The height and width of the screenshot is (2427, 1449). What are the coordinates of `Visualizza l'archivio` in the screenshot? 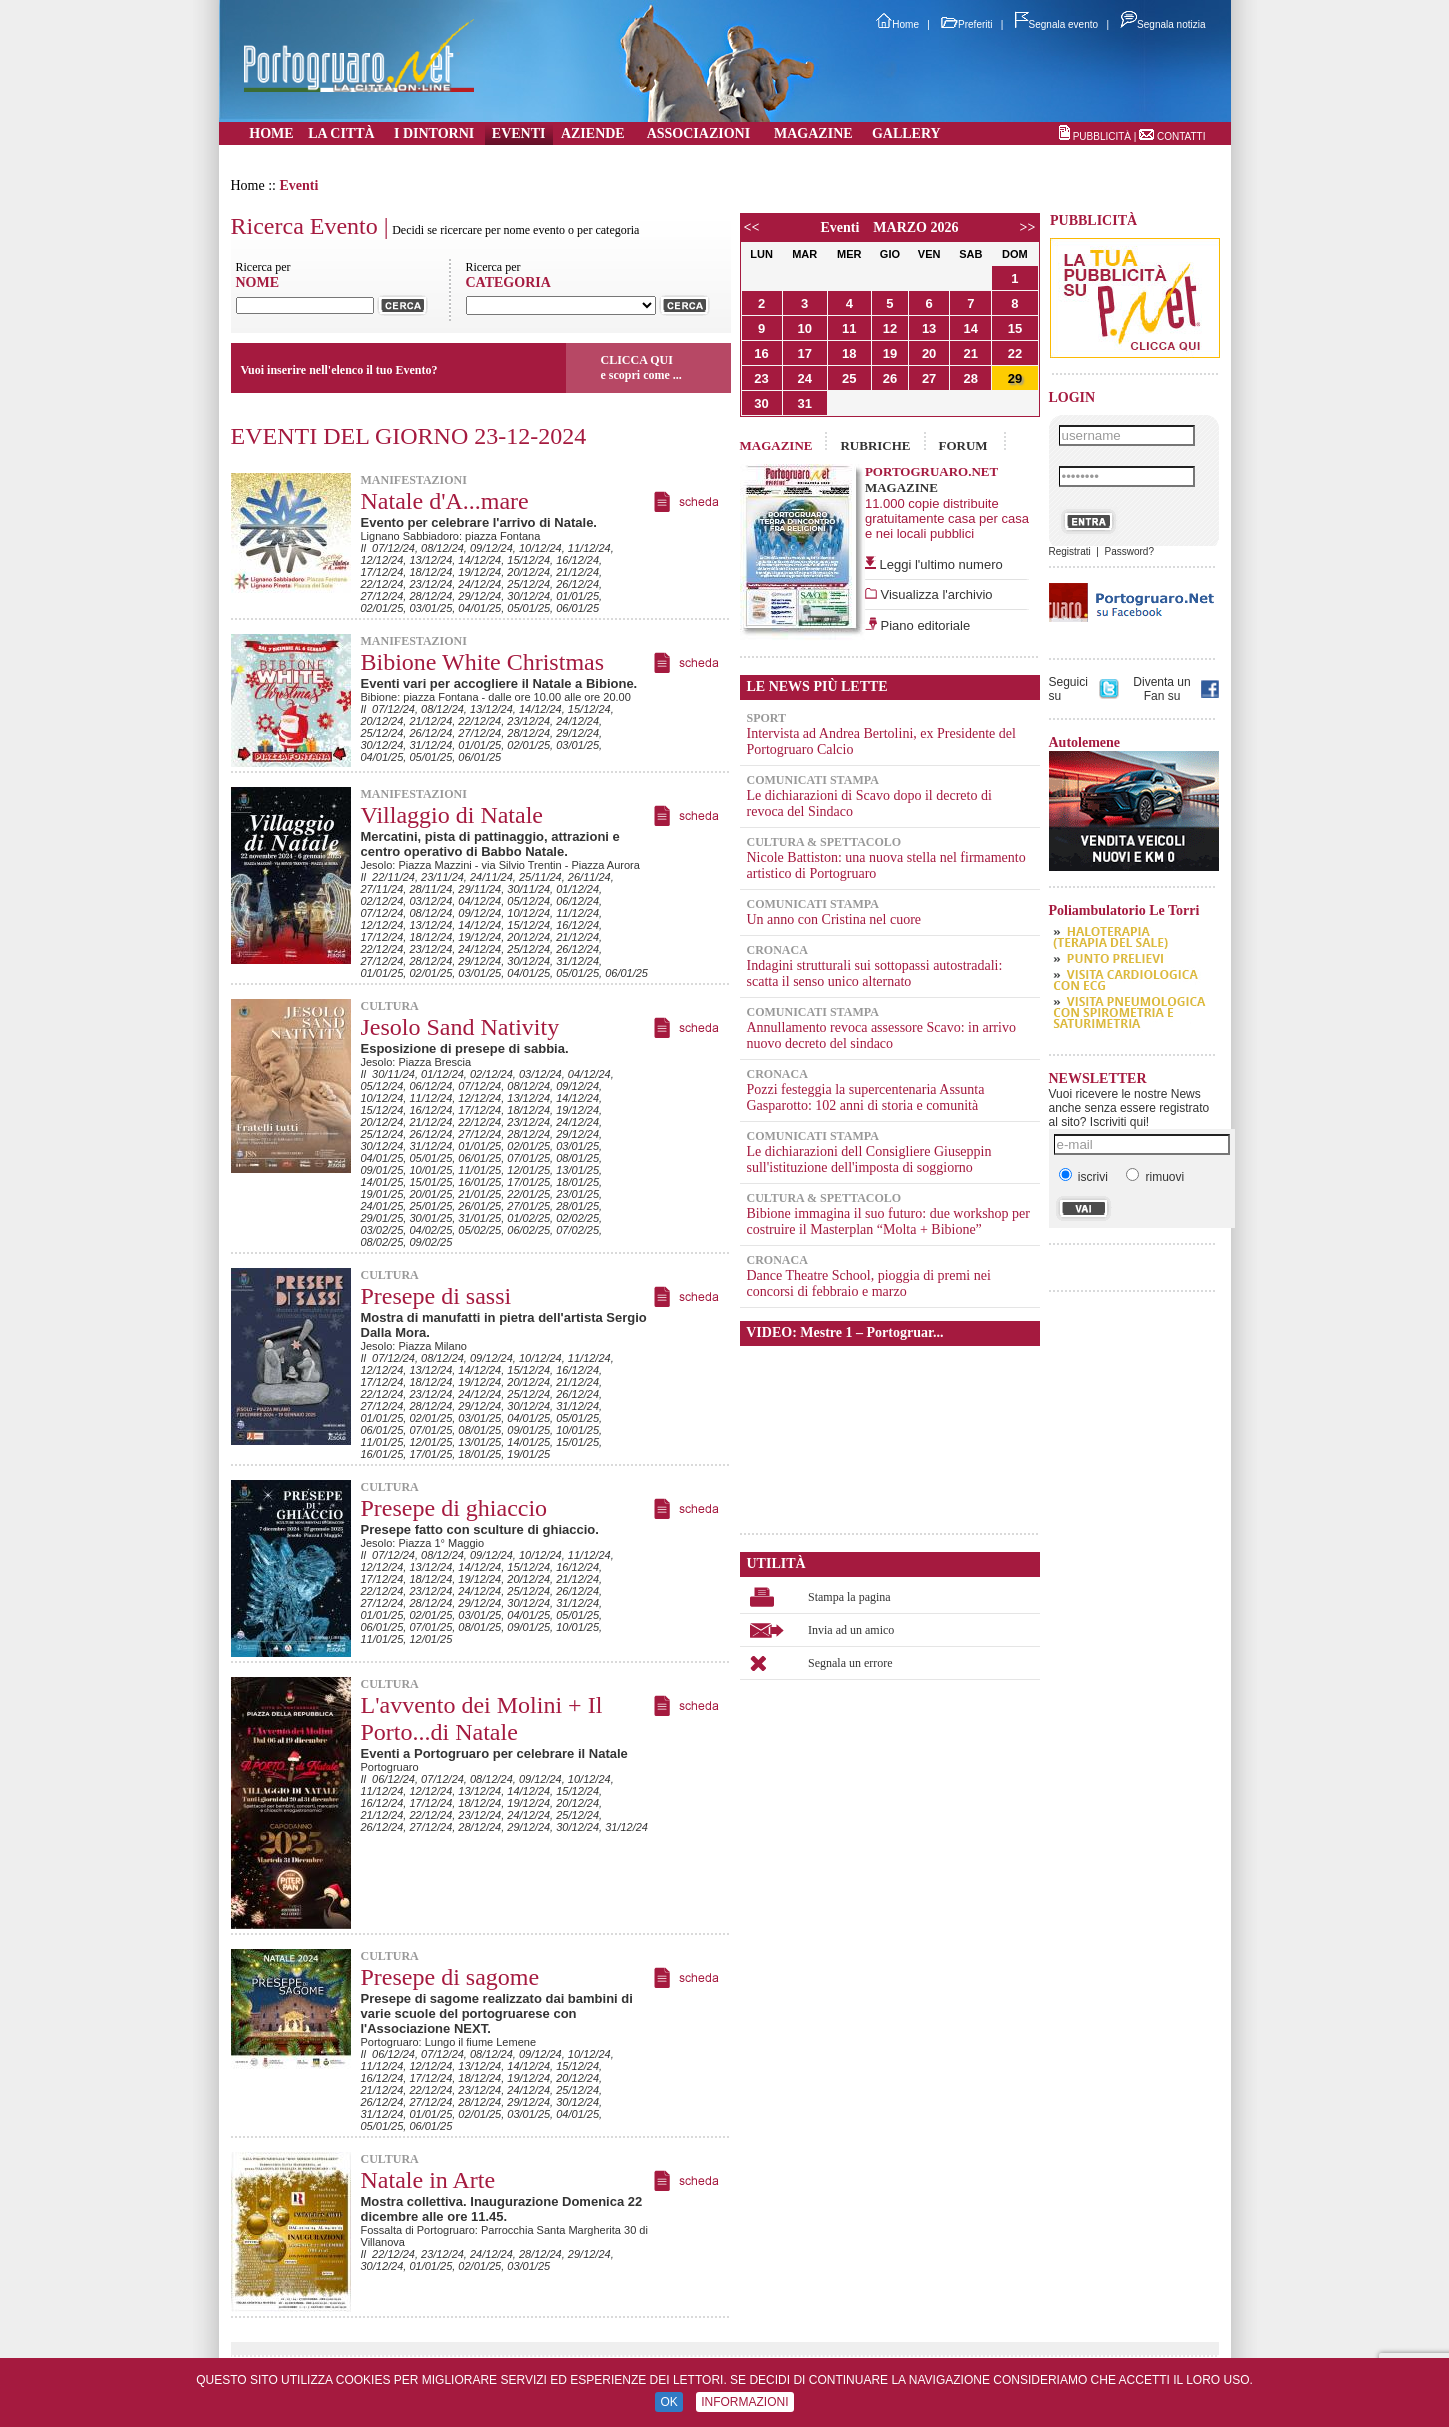 It's located at (935, 594).